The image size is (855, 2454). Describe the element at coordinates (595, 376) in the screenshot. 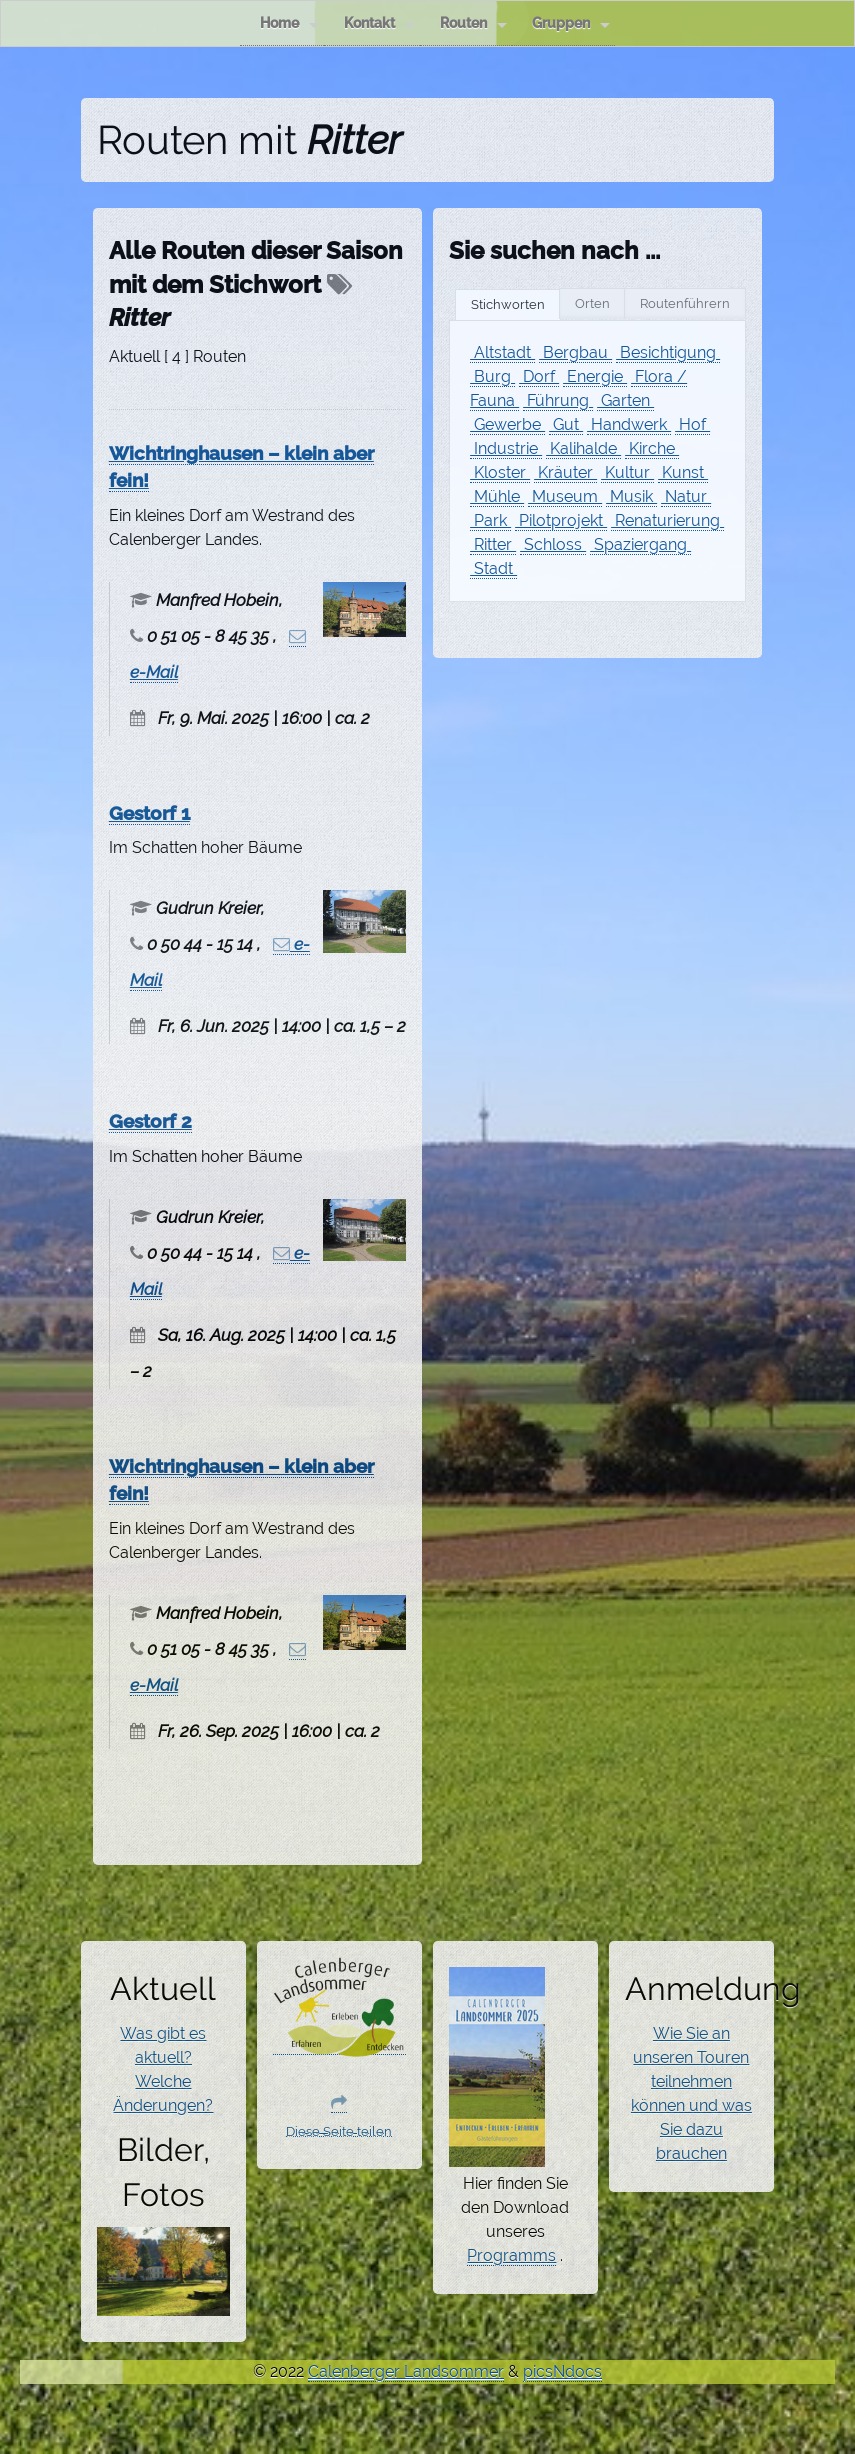

I see `Energie` at that location.